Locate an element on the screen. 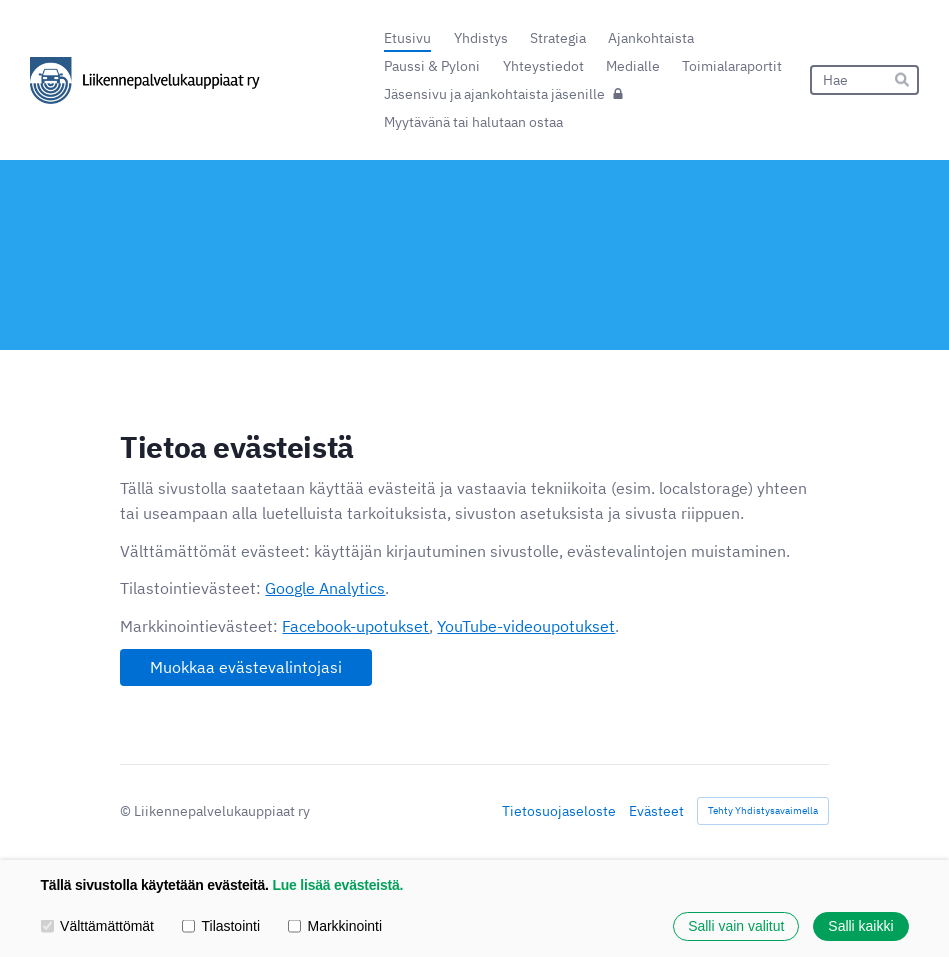  Google Analytics is located at coordinates (325, 588).